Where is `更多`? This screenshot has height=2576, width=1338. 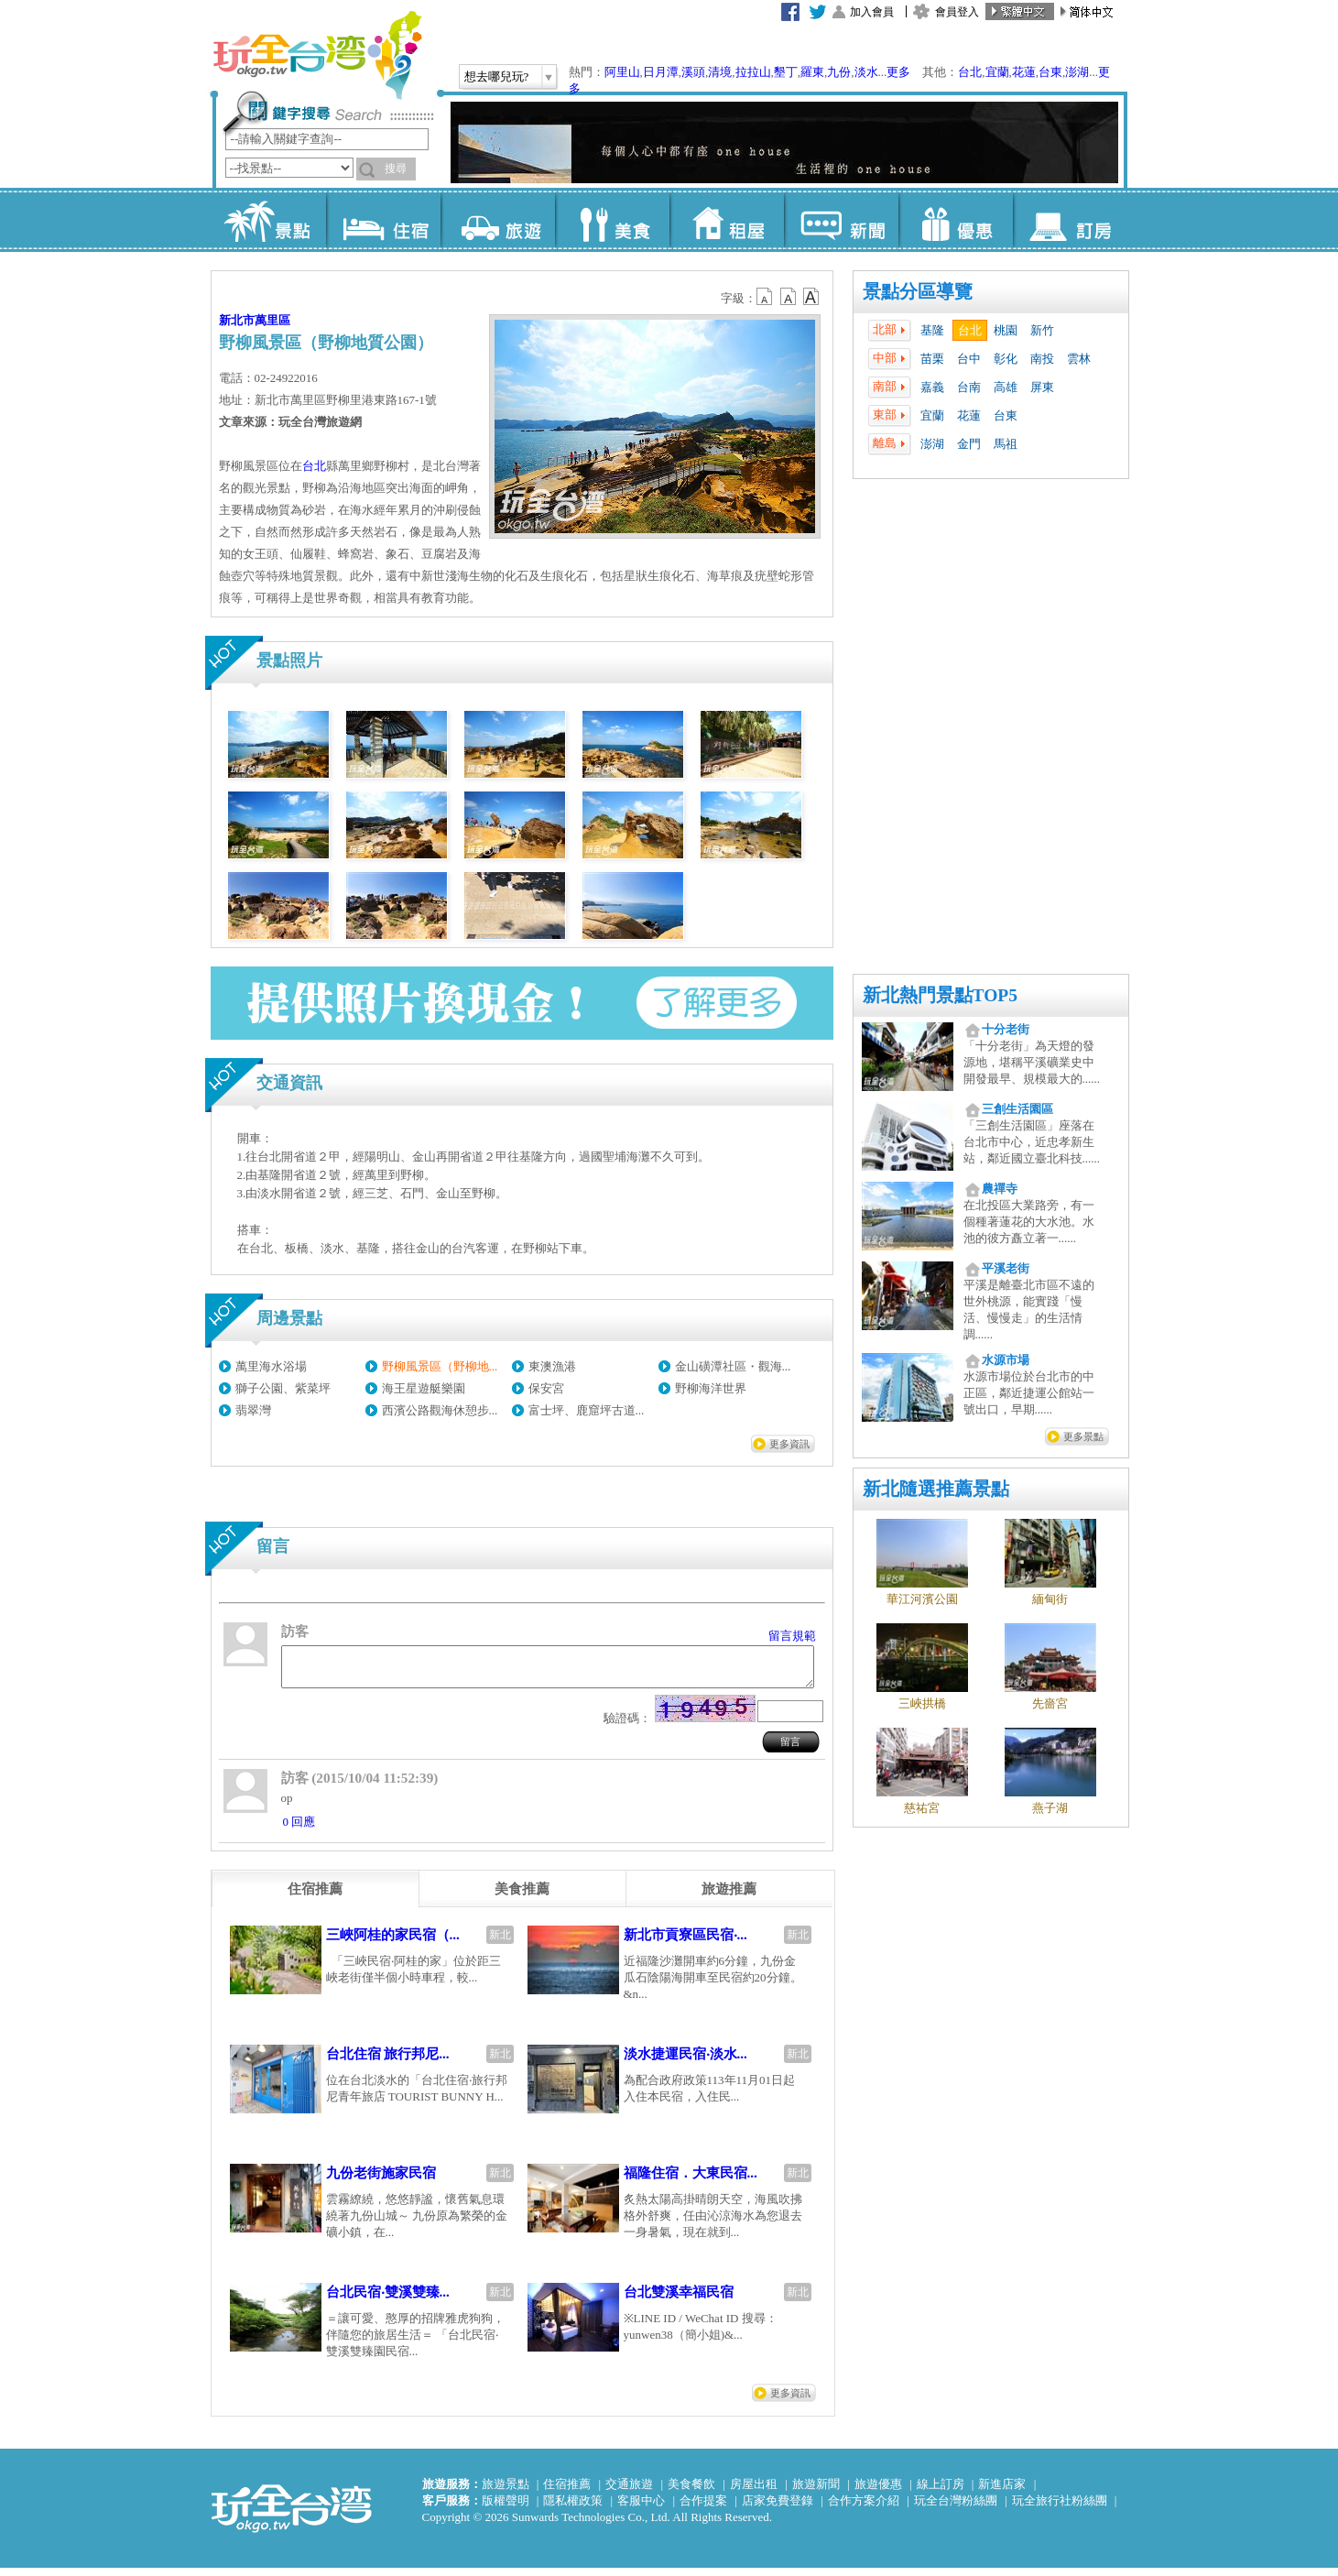 更多 is located at coordinates (898, 72).